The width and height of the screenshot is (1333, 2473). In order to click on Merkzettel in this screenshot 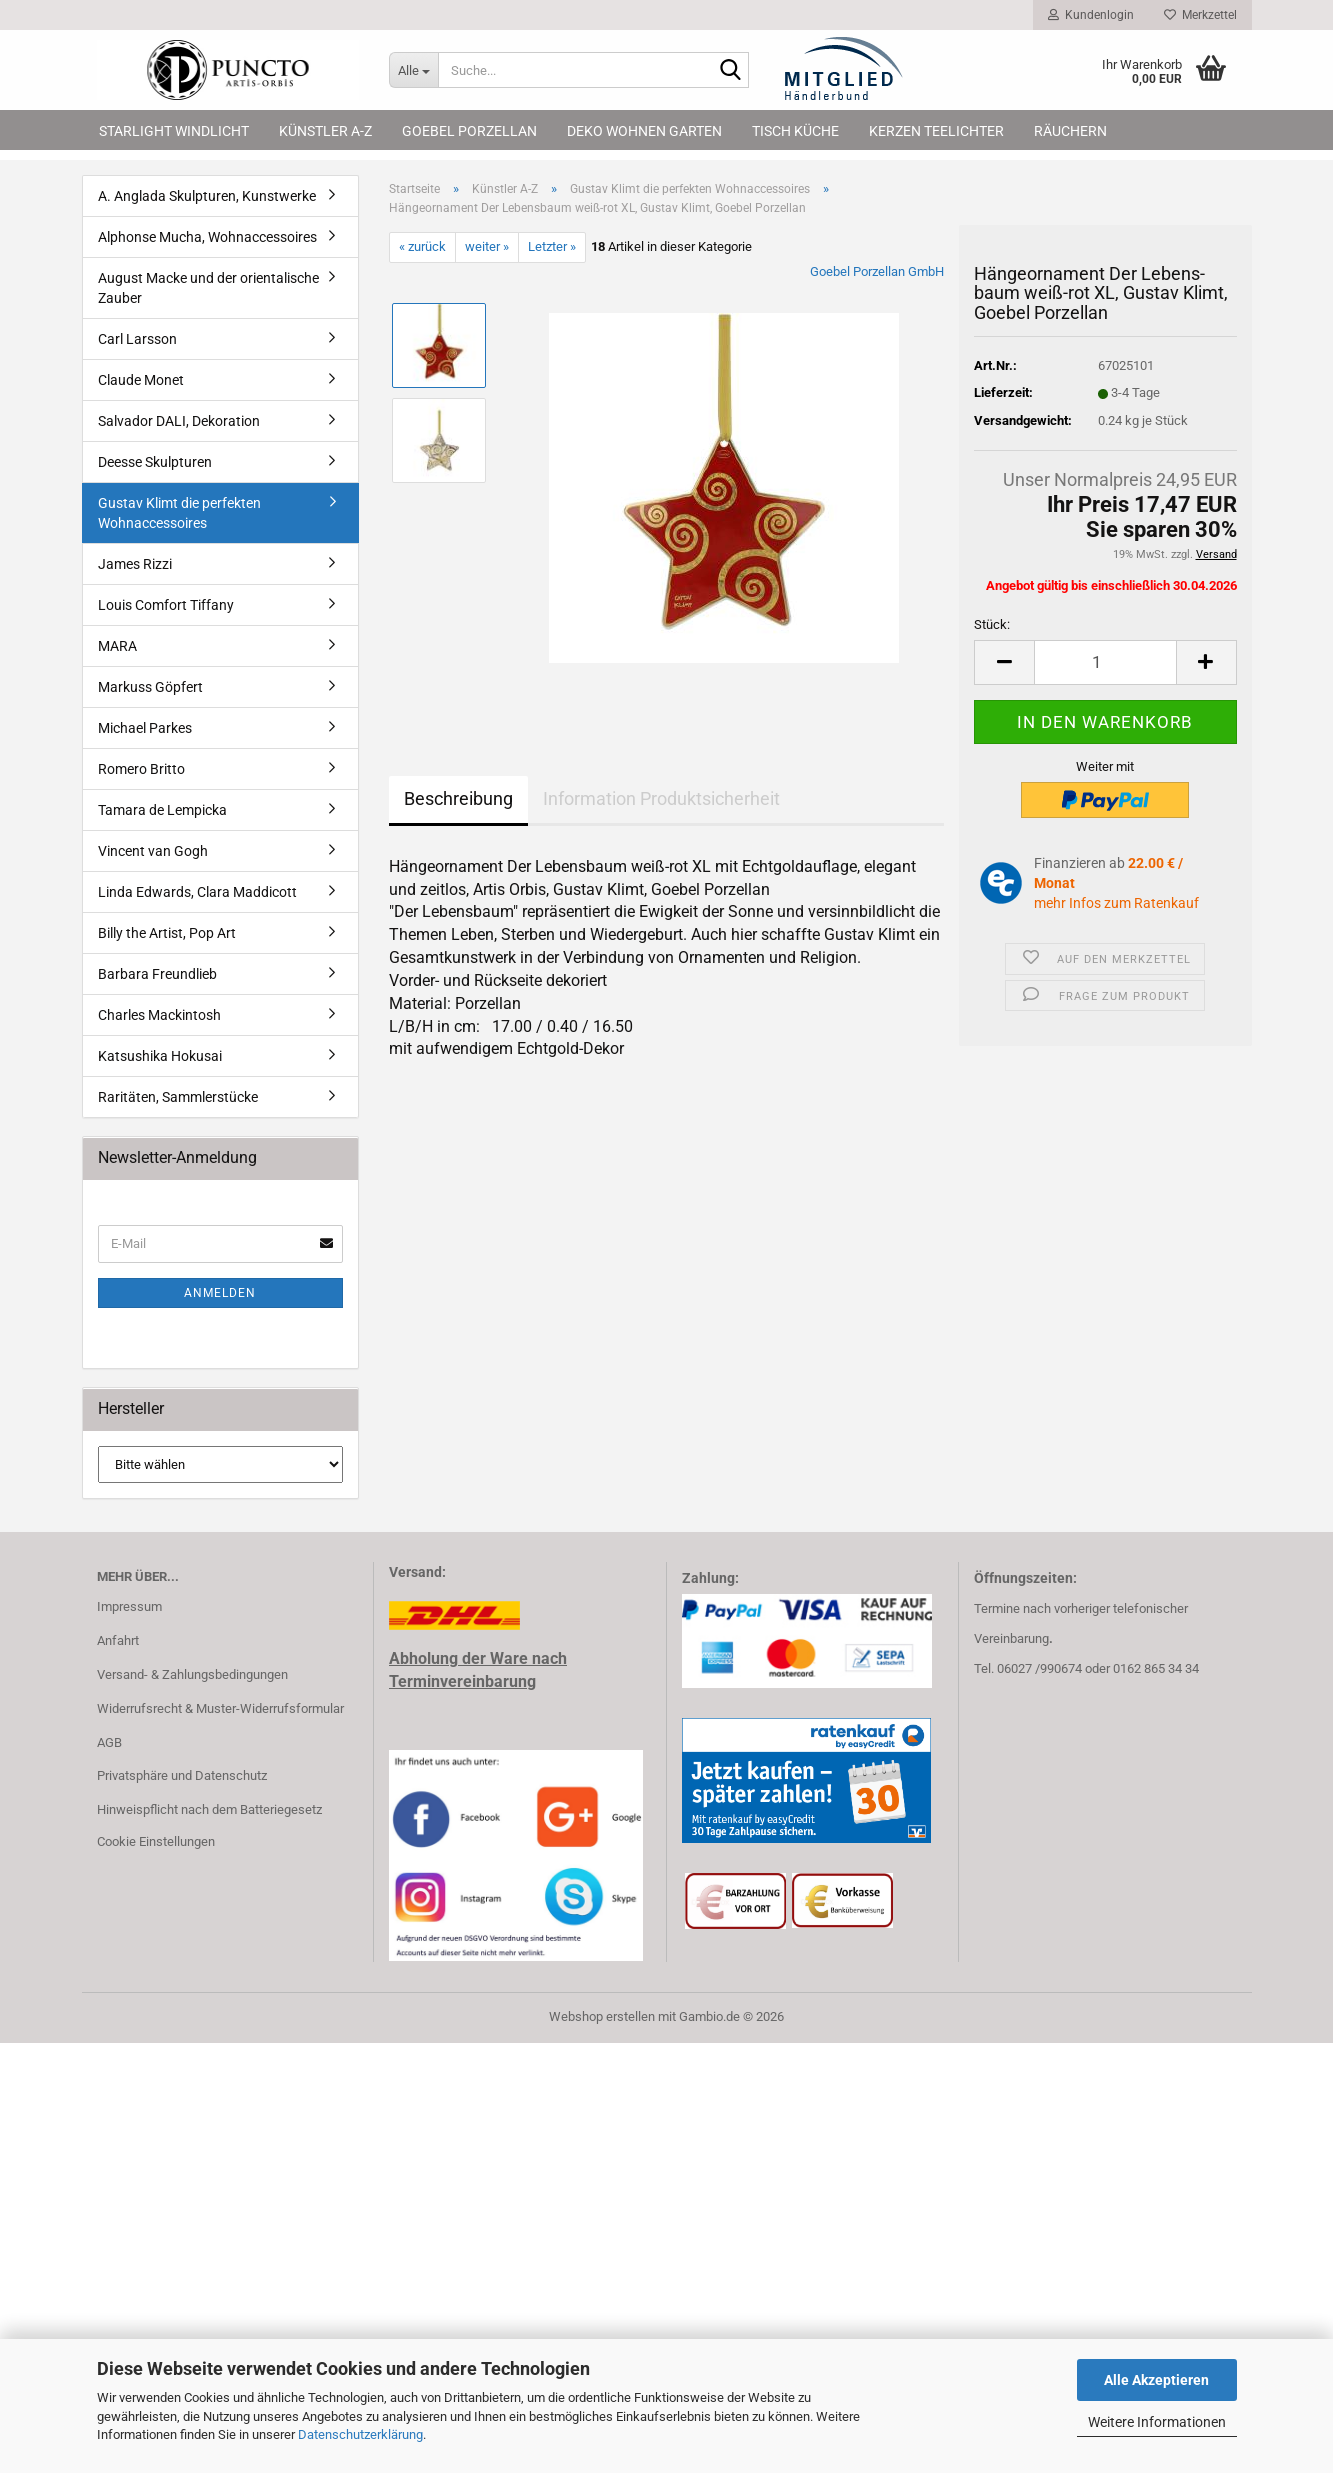, I will do `click(1200, 15)`.